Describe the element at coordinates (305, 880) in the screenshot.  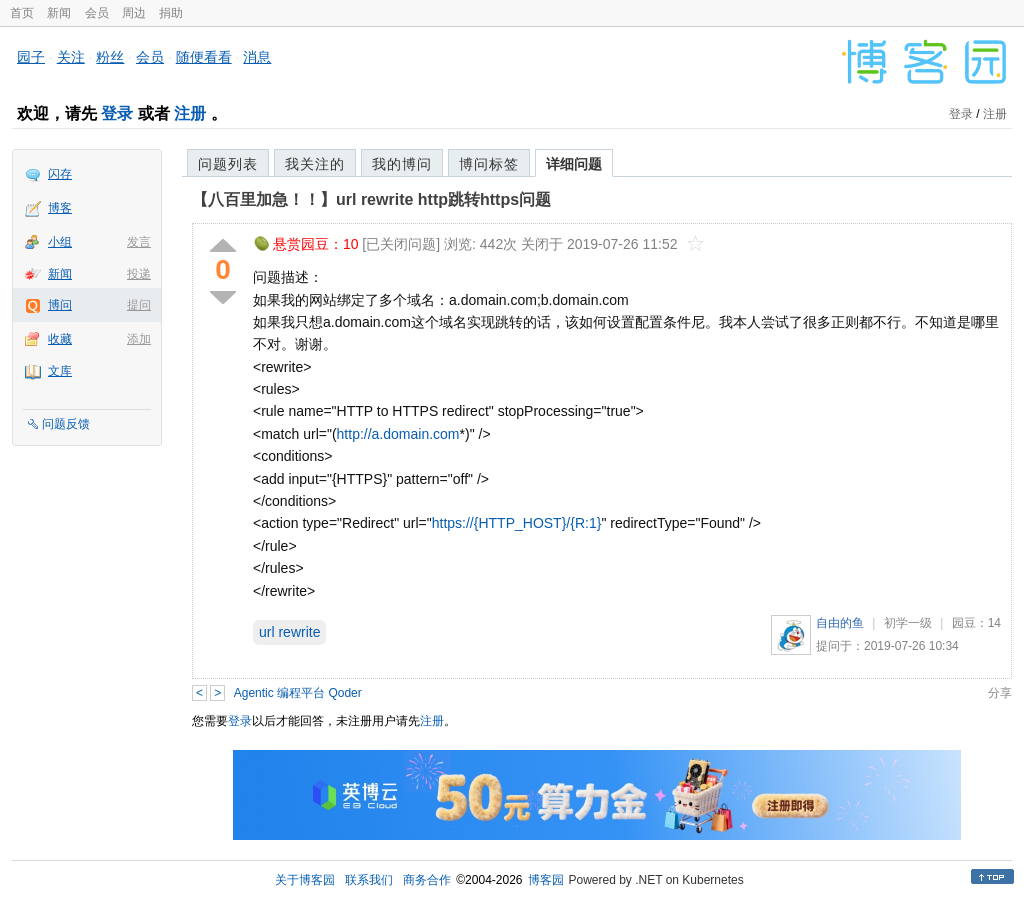
I see `关于博客园` at that location.